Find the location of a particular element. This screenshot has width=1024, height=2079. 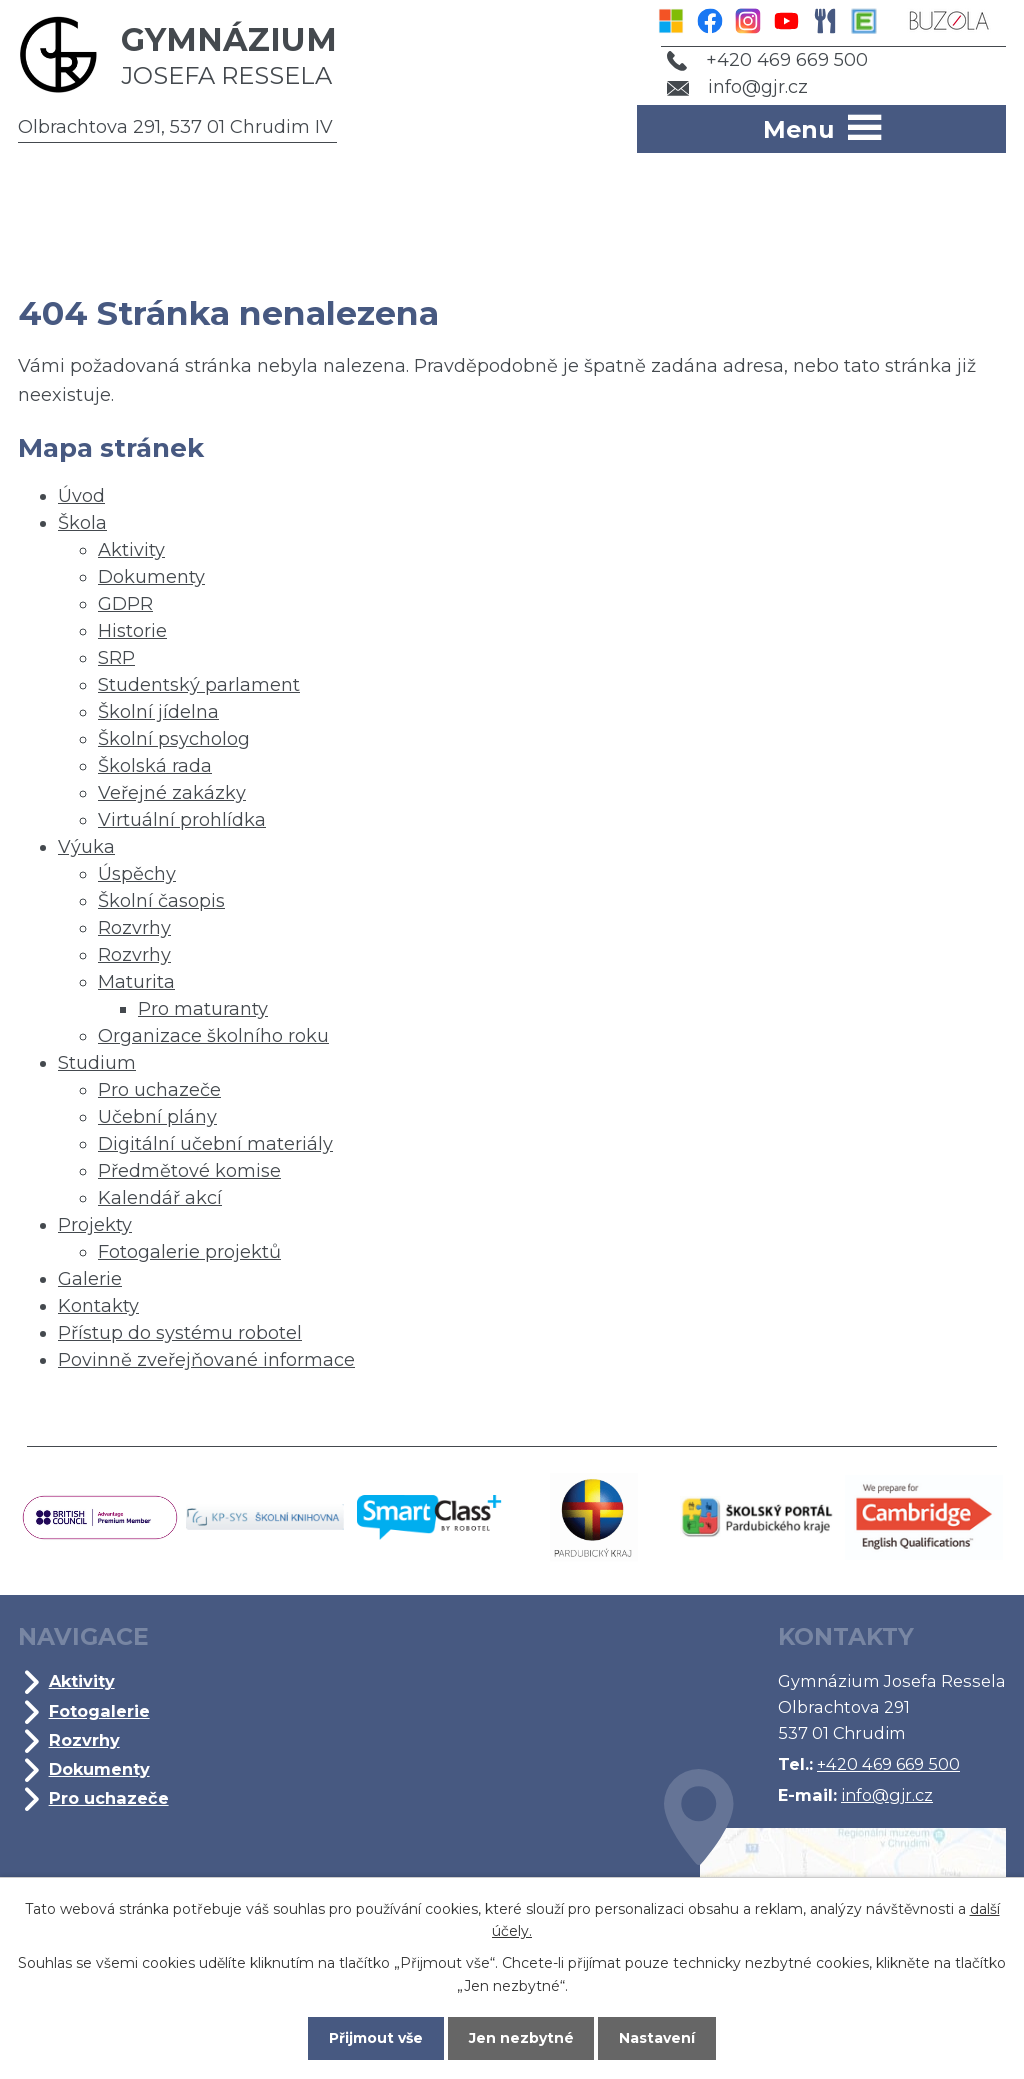

Pro uchazeče is located at coordinates (159, 1090).